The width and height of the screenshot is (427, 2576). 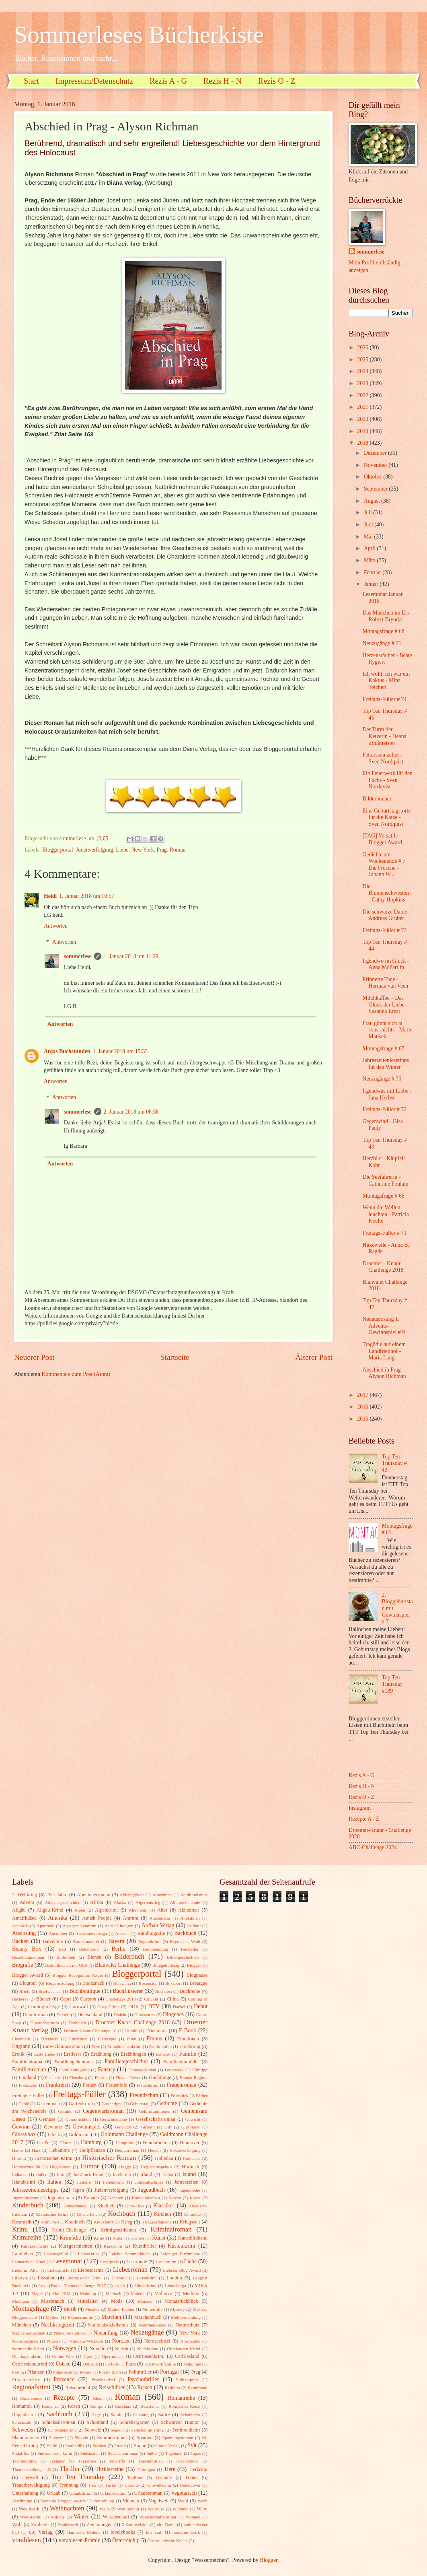 What do you see at coordinates (116, 2414) in the screenshot?
I see `Salate` at bounding box center [116, 2414].